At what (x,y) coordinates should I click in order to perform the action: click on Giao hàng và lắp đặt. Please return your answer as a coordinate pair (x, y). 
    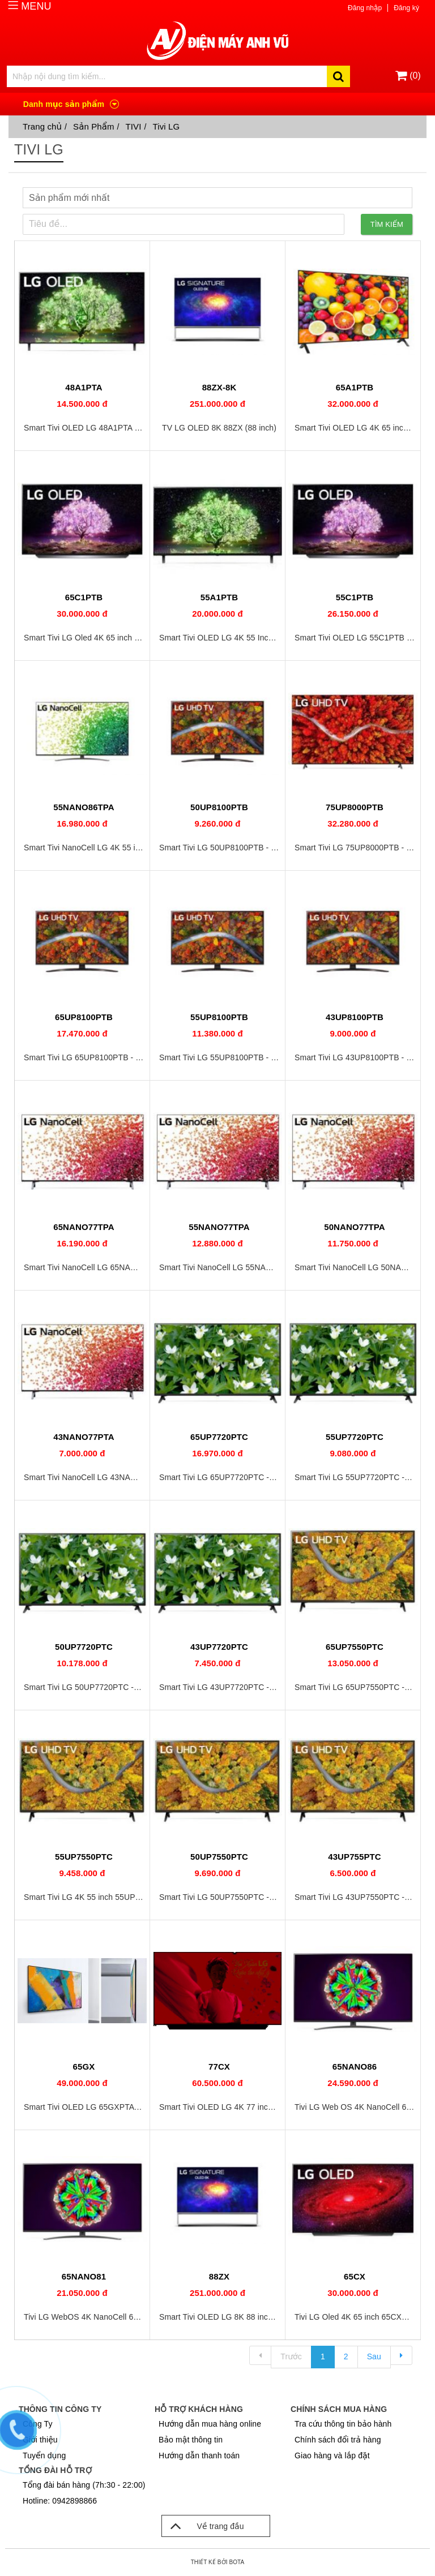
    Looking at the image, I should click on (332, 2455).